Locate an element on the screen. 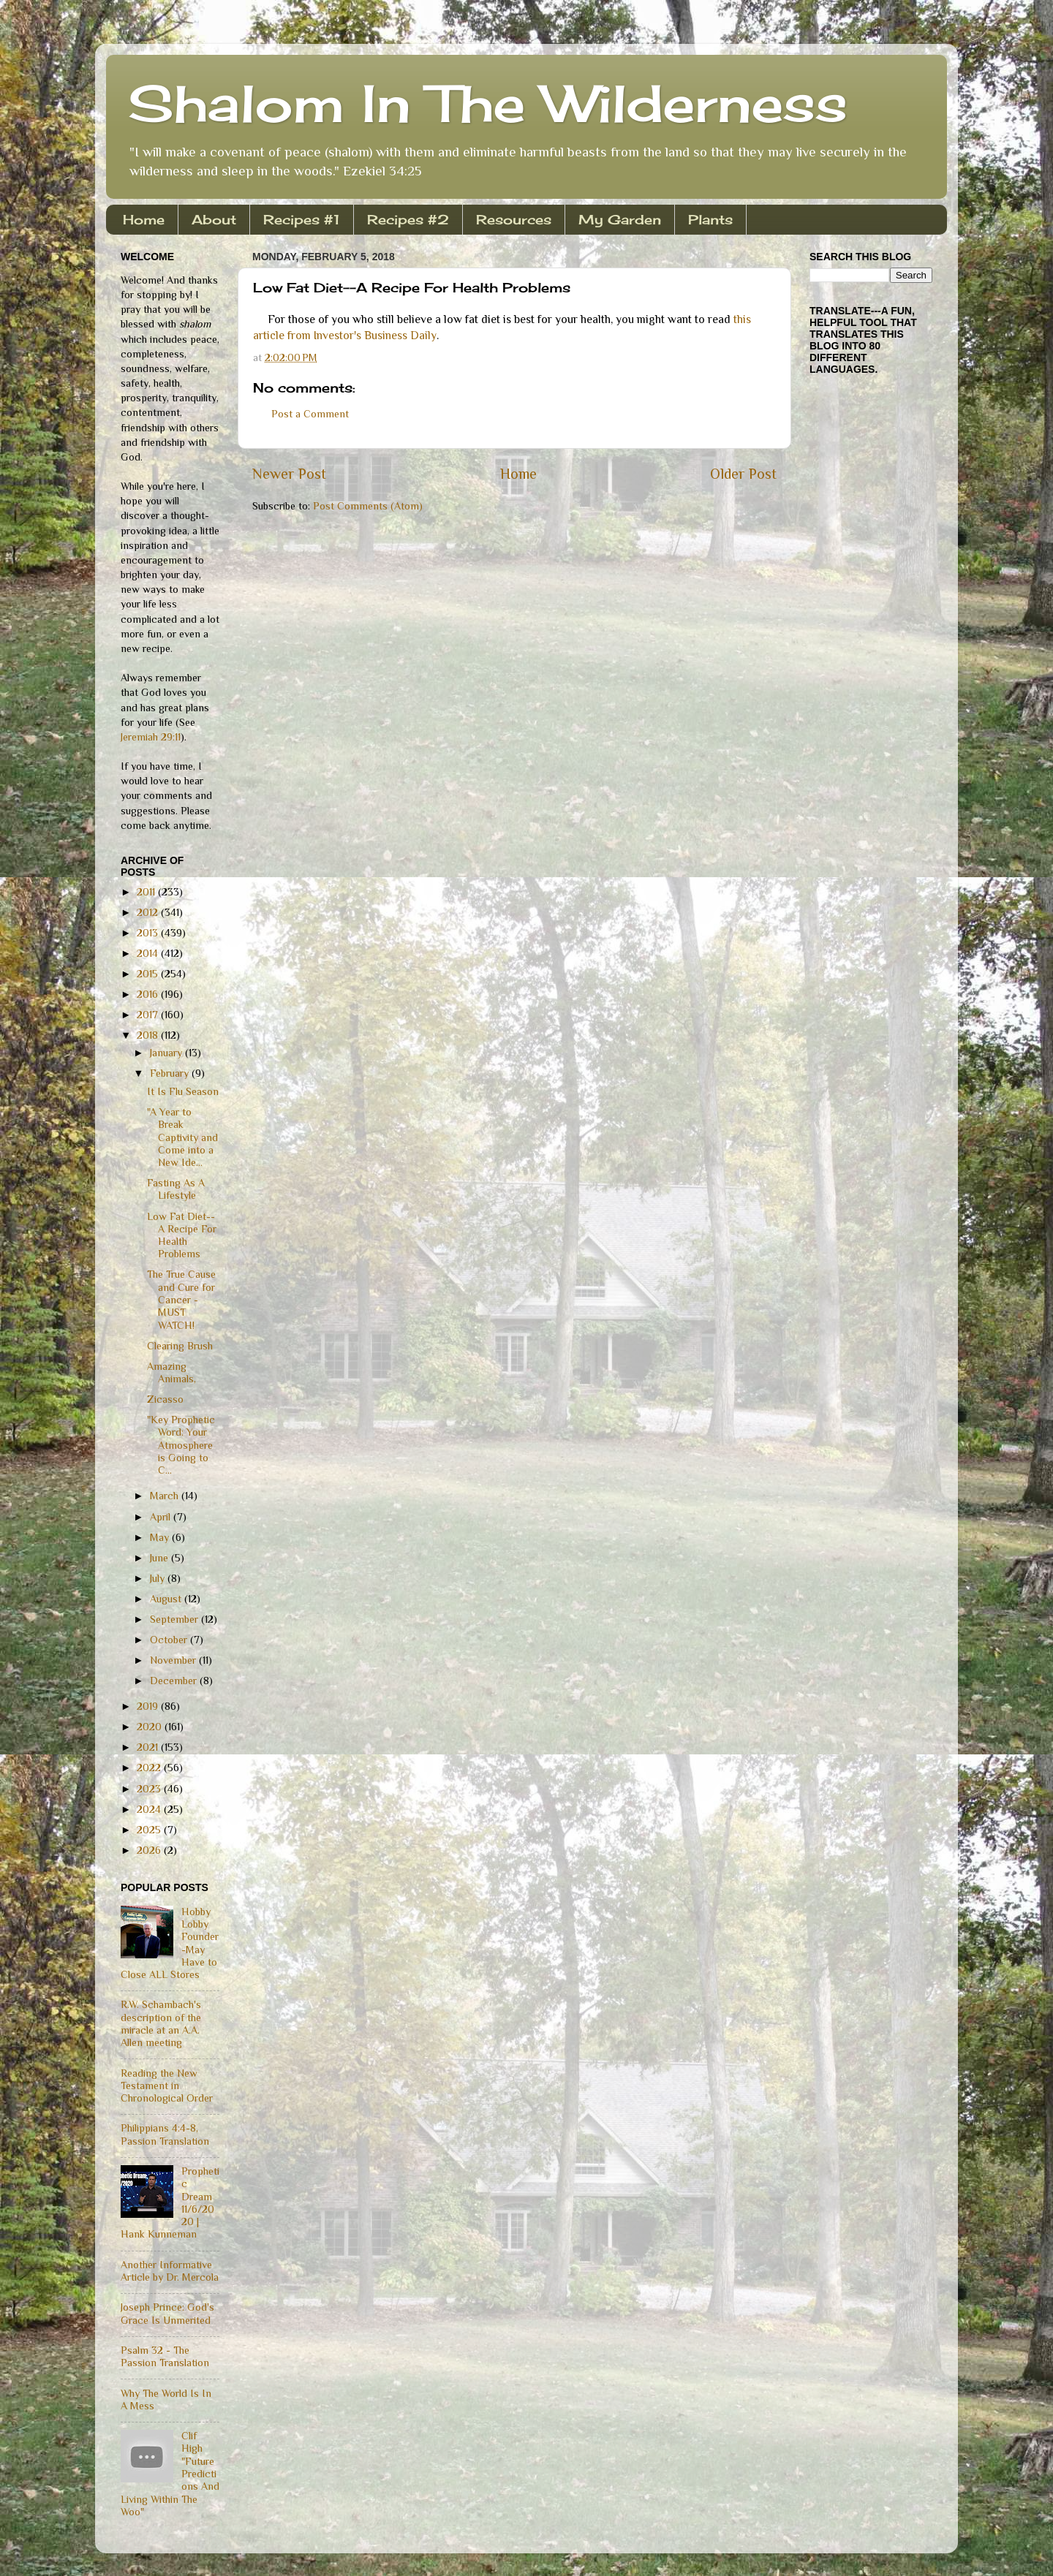 This screenshot has width=1053, height=2576. Resources is located at coordinates (513, 219).